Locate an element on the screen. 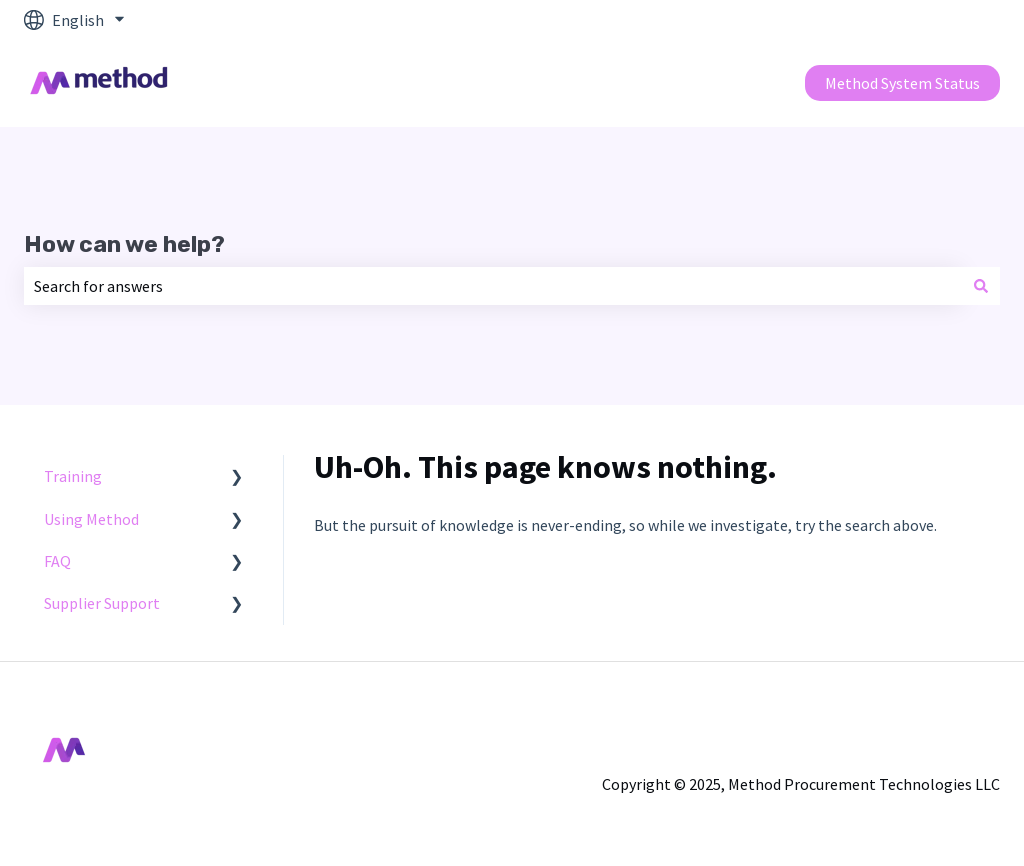 Image resolution: width=1024 pixels, height=866 pixels. Method System Status is located at coordinates (902, 83).